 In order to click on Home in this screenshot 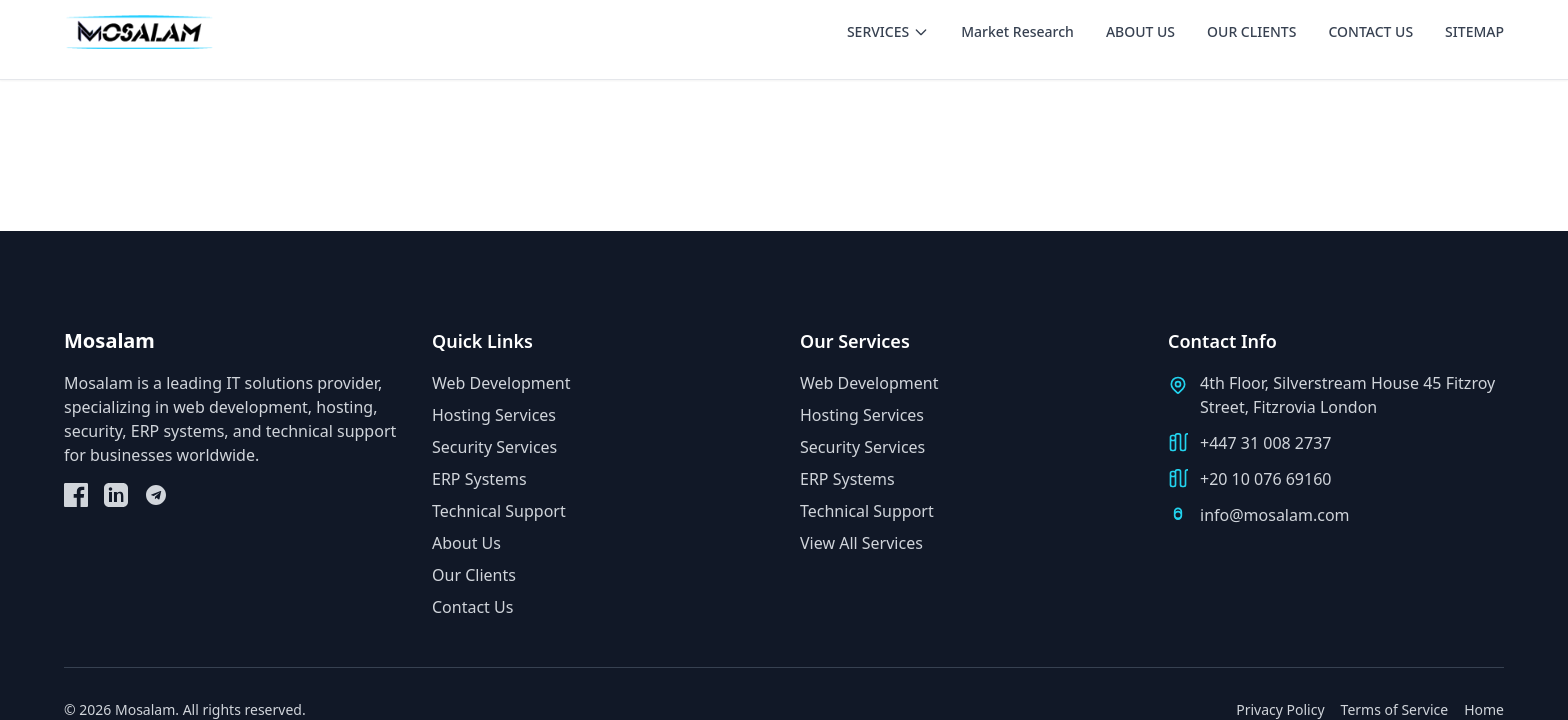, I will do `click(1484, 709)`.